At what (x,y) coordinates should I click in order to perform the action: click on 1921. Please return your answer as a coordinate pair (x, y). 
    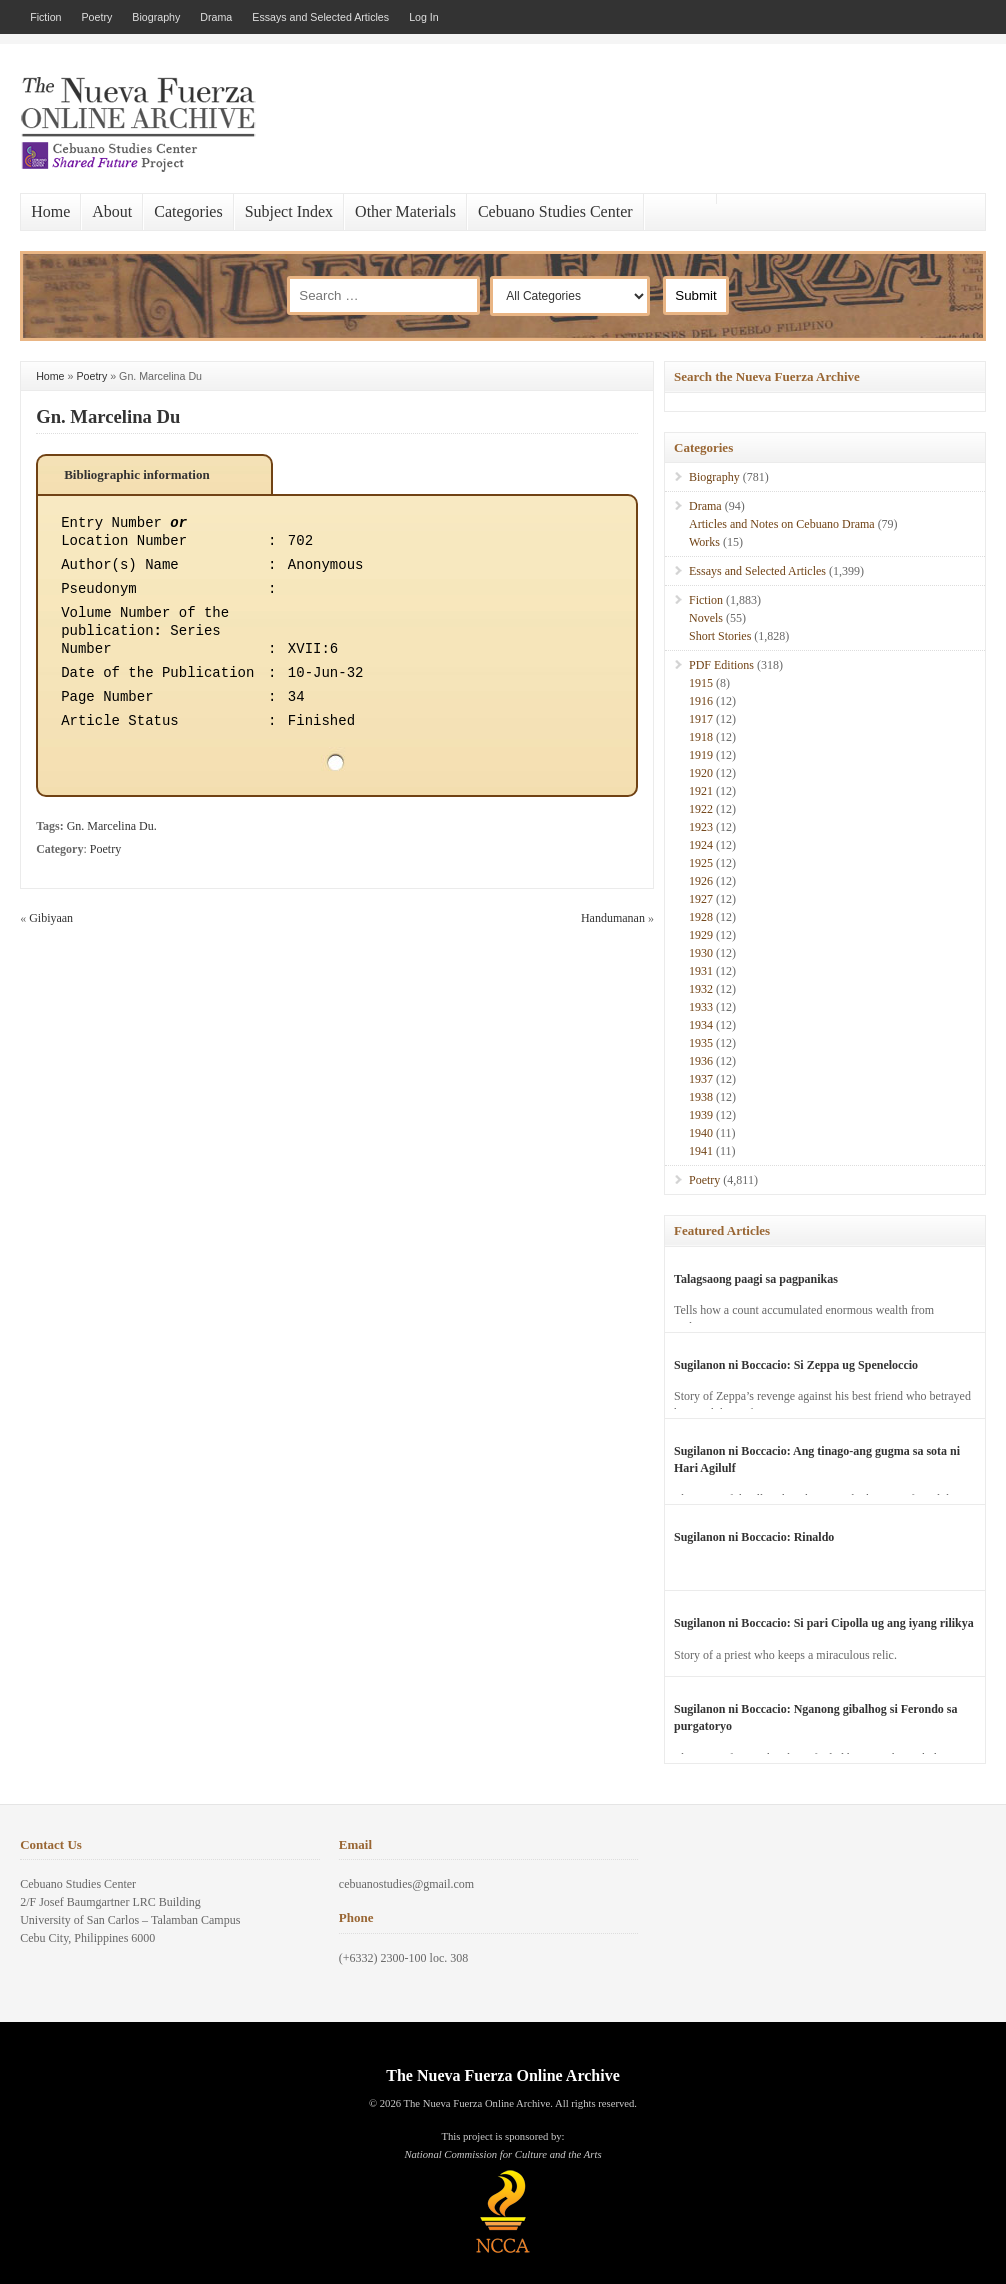
    Looking at the image, I should click on (701, 791).